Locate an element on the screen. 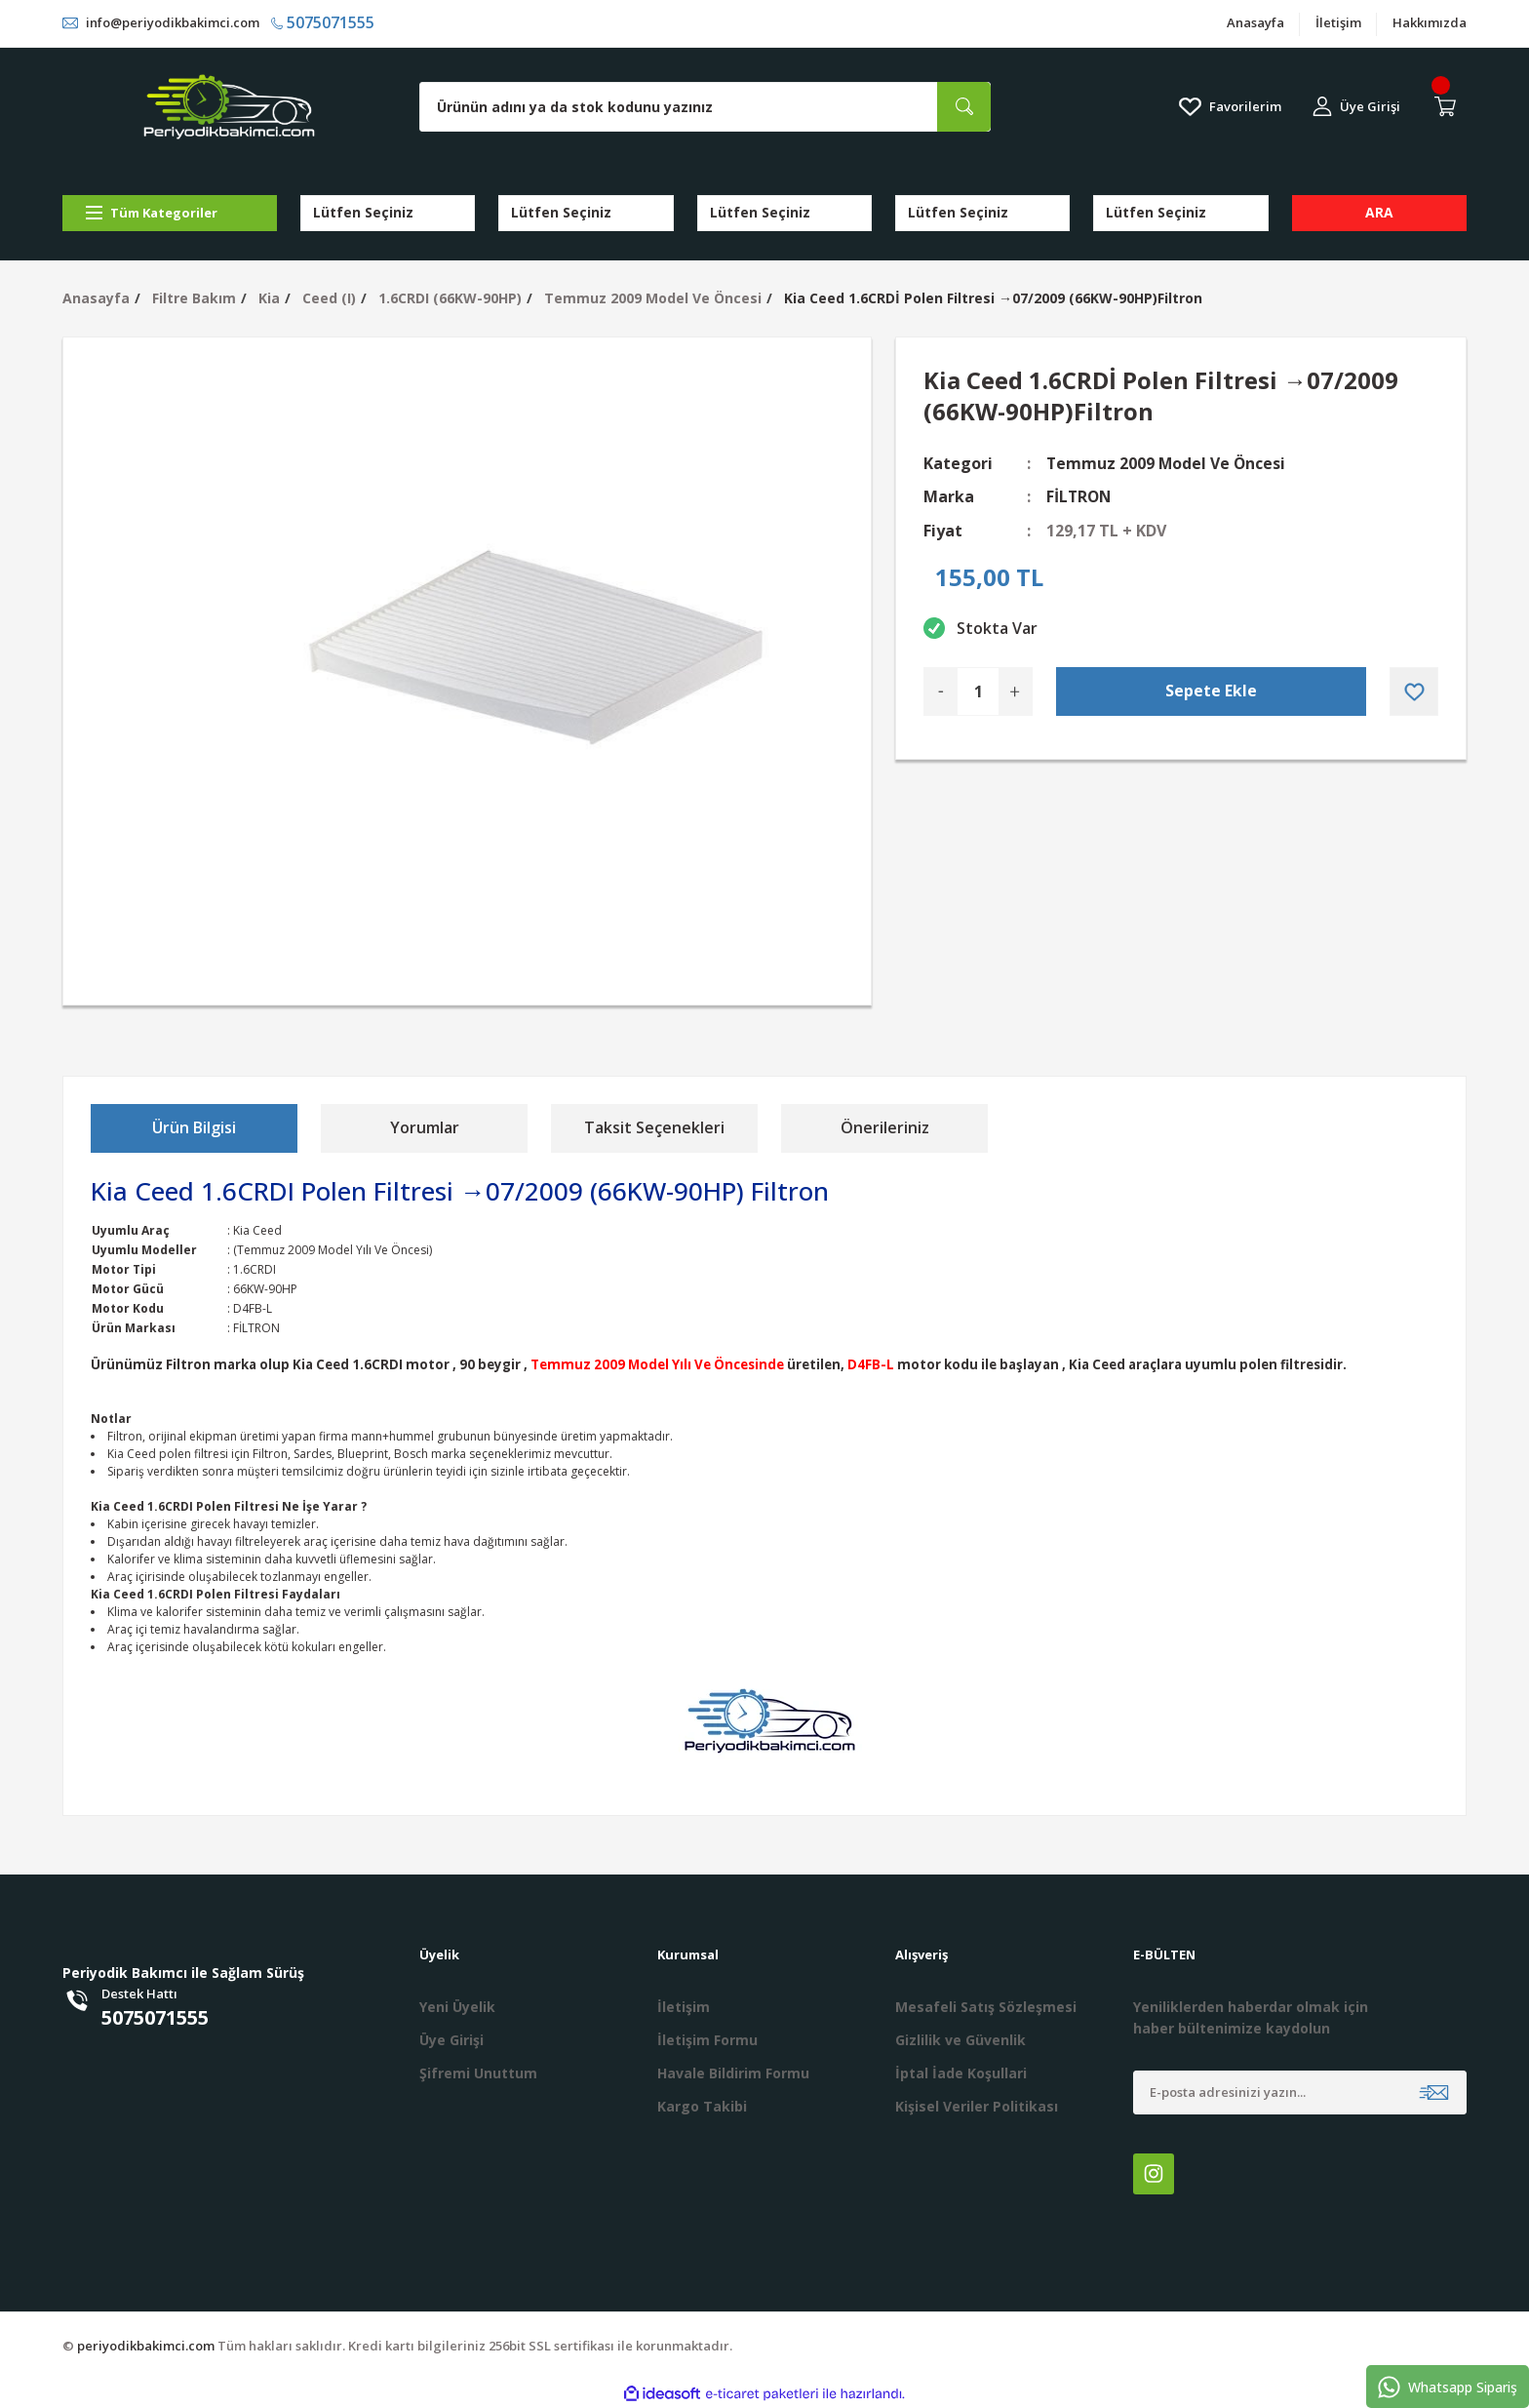 This screenshot has width=1529, height=2408. İptal İade Koşullari is located at coordinates (961, 2073).